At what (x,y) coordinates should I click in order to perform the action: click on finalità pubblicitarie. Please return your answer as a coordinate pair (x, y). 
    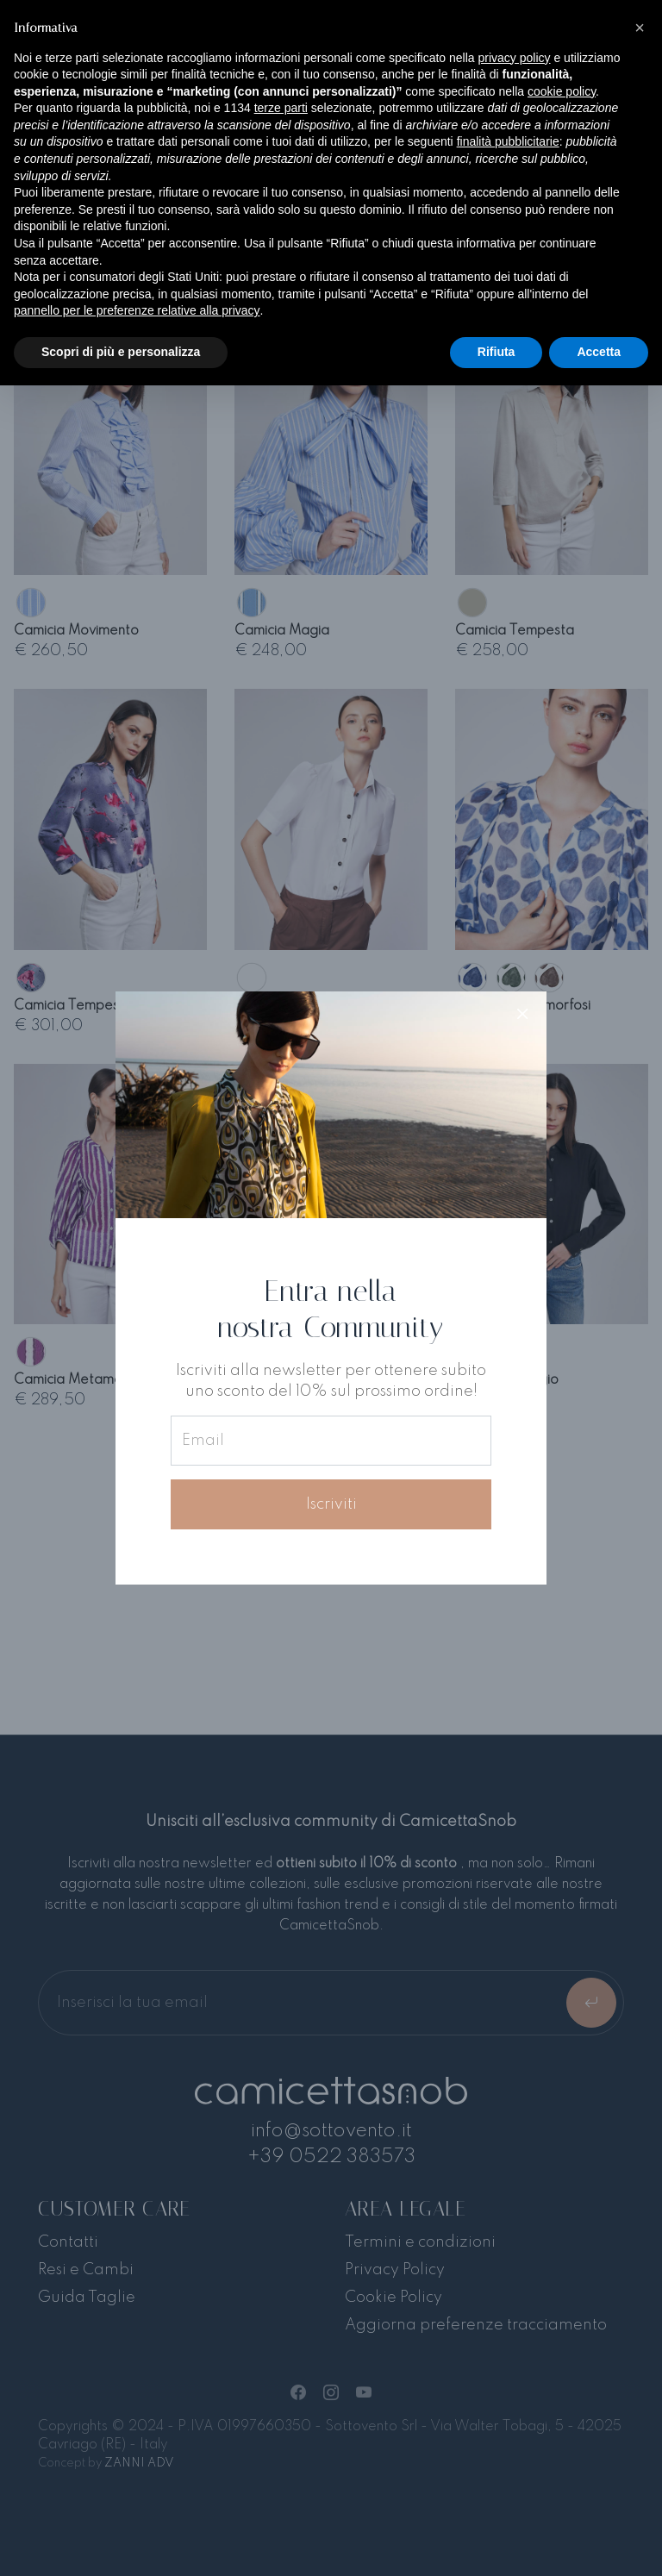
    Looking at the image, I should click on (508, 141).